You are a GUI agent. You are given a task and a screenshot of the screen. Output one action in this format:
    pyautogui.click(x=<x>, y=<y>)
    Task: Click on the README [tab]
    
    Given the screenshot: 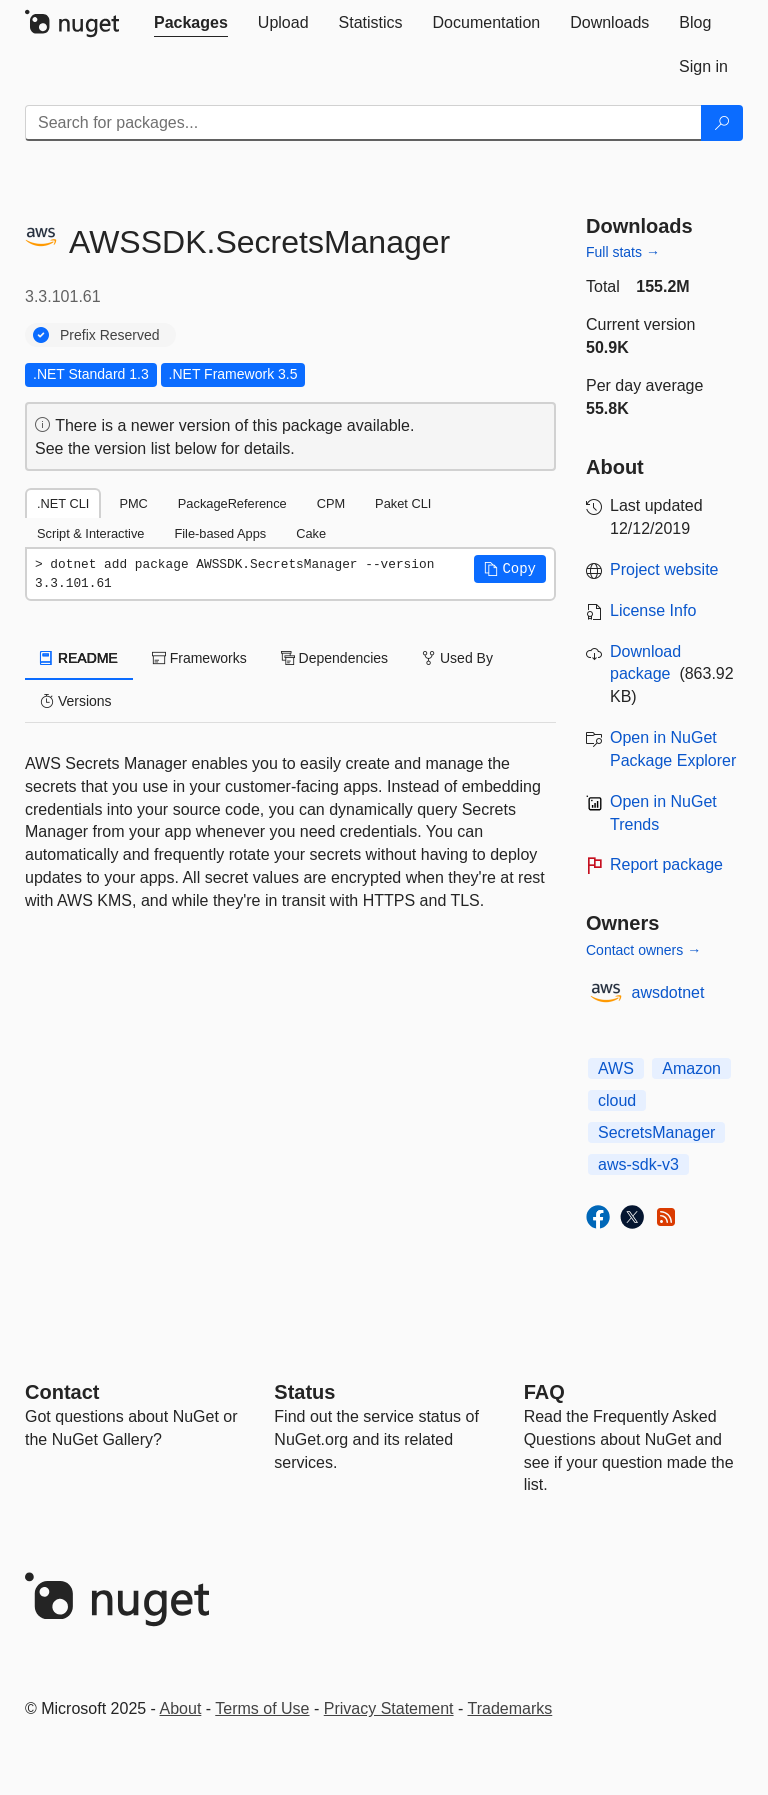 What is the action you would take?
    pyautogui.click(x=79, y=658)
    